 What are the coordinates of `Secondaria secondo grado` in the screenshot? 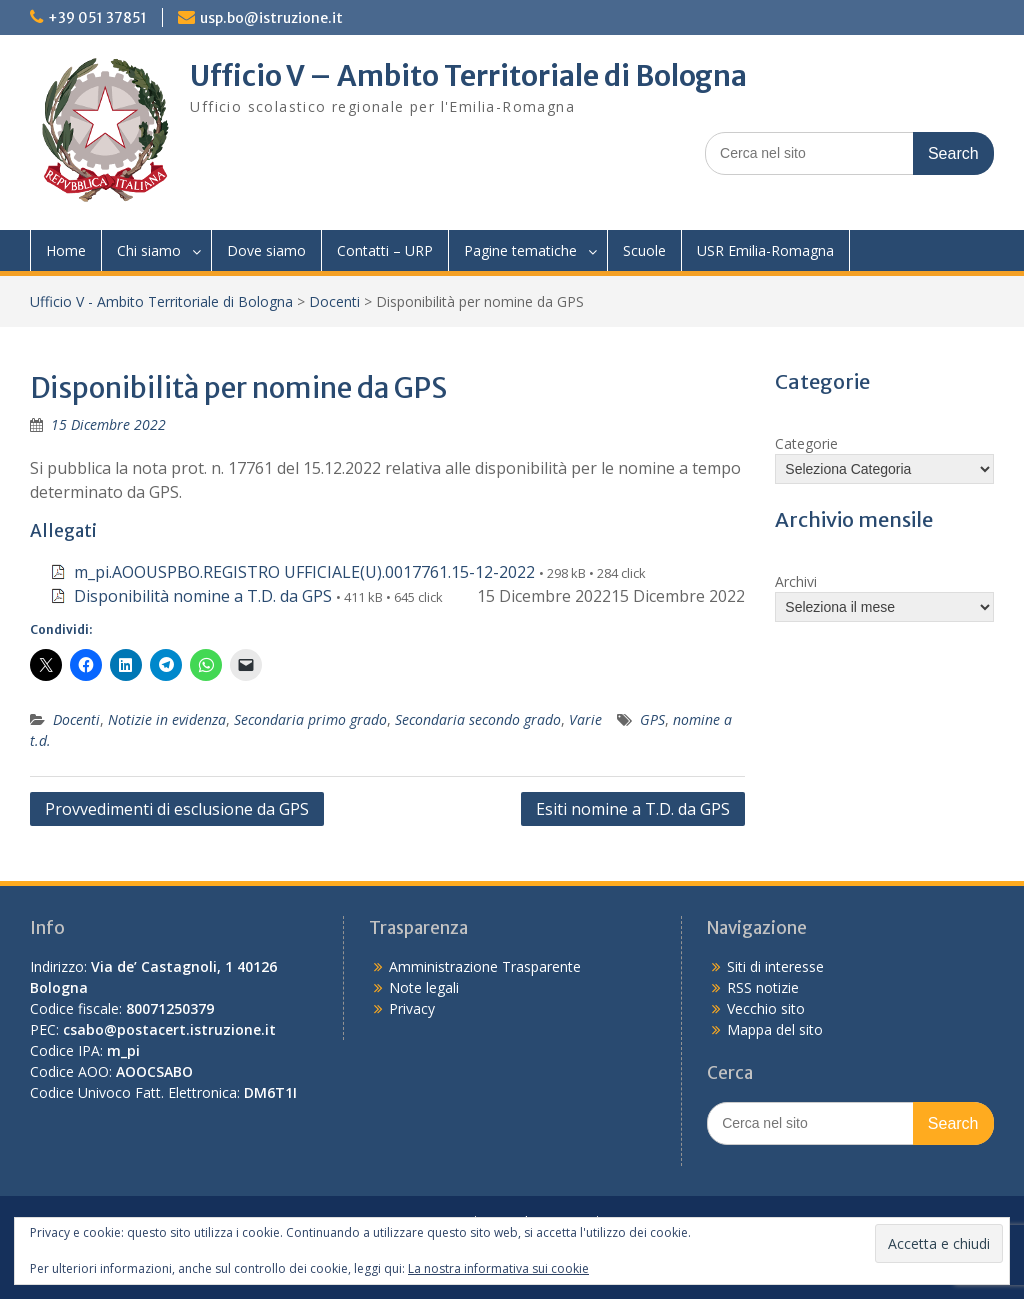 It's located at (478, 719).